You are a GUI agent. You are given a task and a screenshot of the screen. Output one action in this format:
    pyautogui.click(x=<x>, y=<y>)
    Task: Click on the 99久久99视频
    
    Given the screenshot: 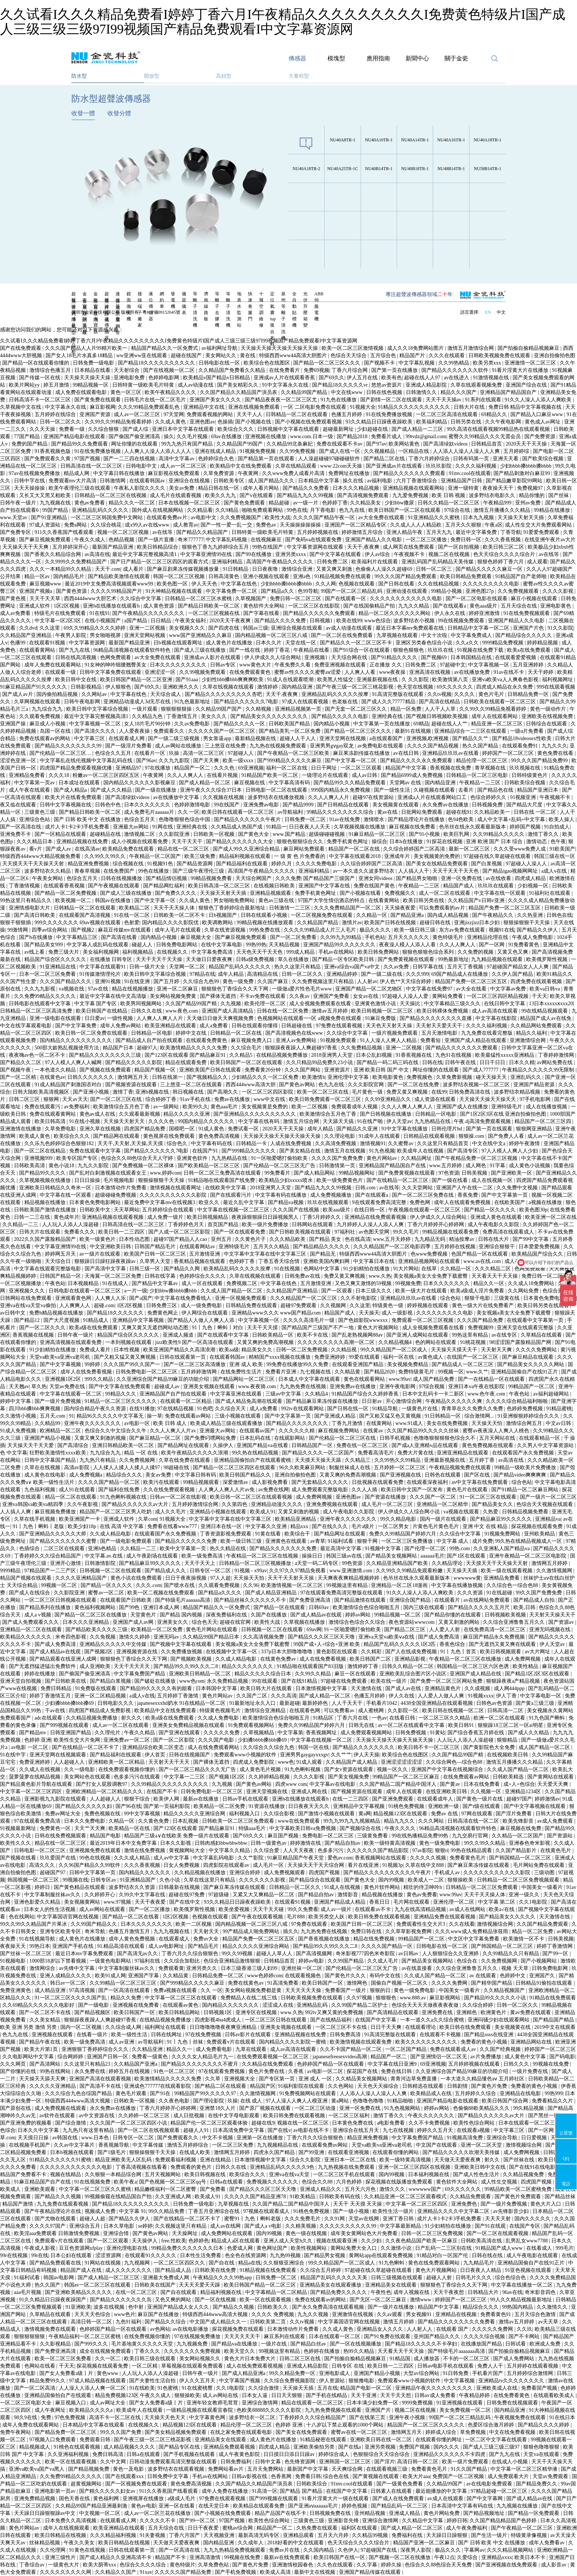 What is the action you would take?
    pyautogui.click(x=238, y=1953)
    